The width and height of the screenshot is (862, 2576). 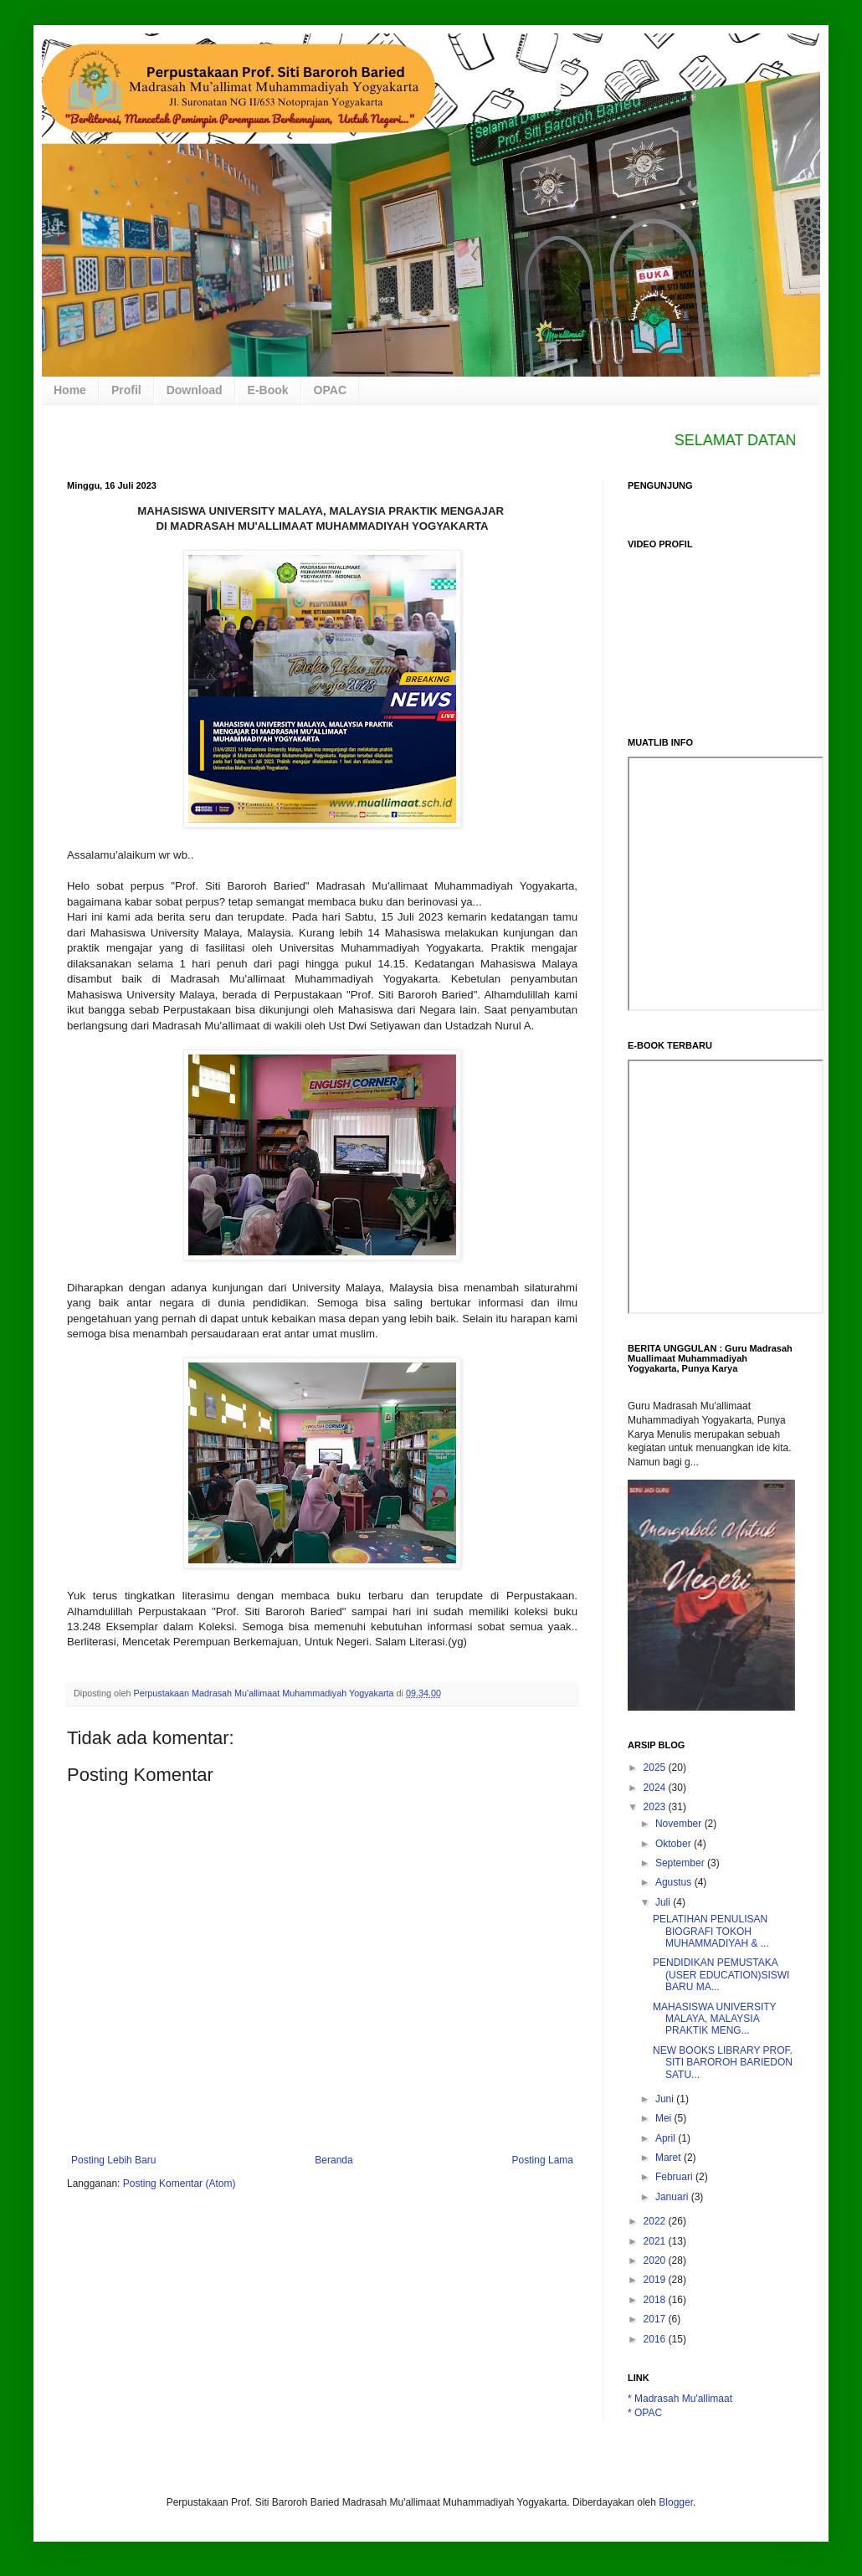 I want to click on OPAC, so click(x=330, y=390).